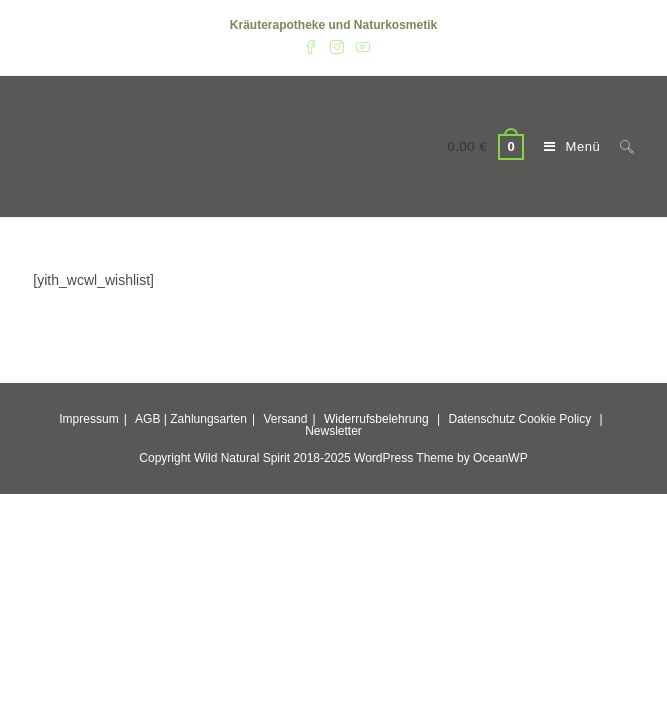 The width and height of the screenshot is (667, 720). I want to click on [Suche nach:], so click(619, 146).